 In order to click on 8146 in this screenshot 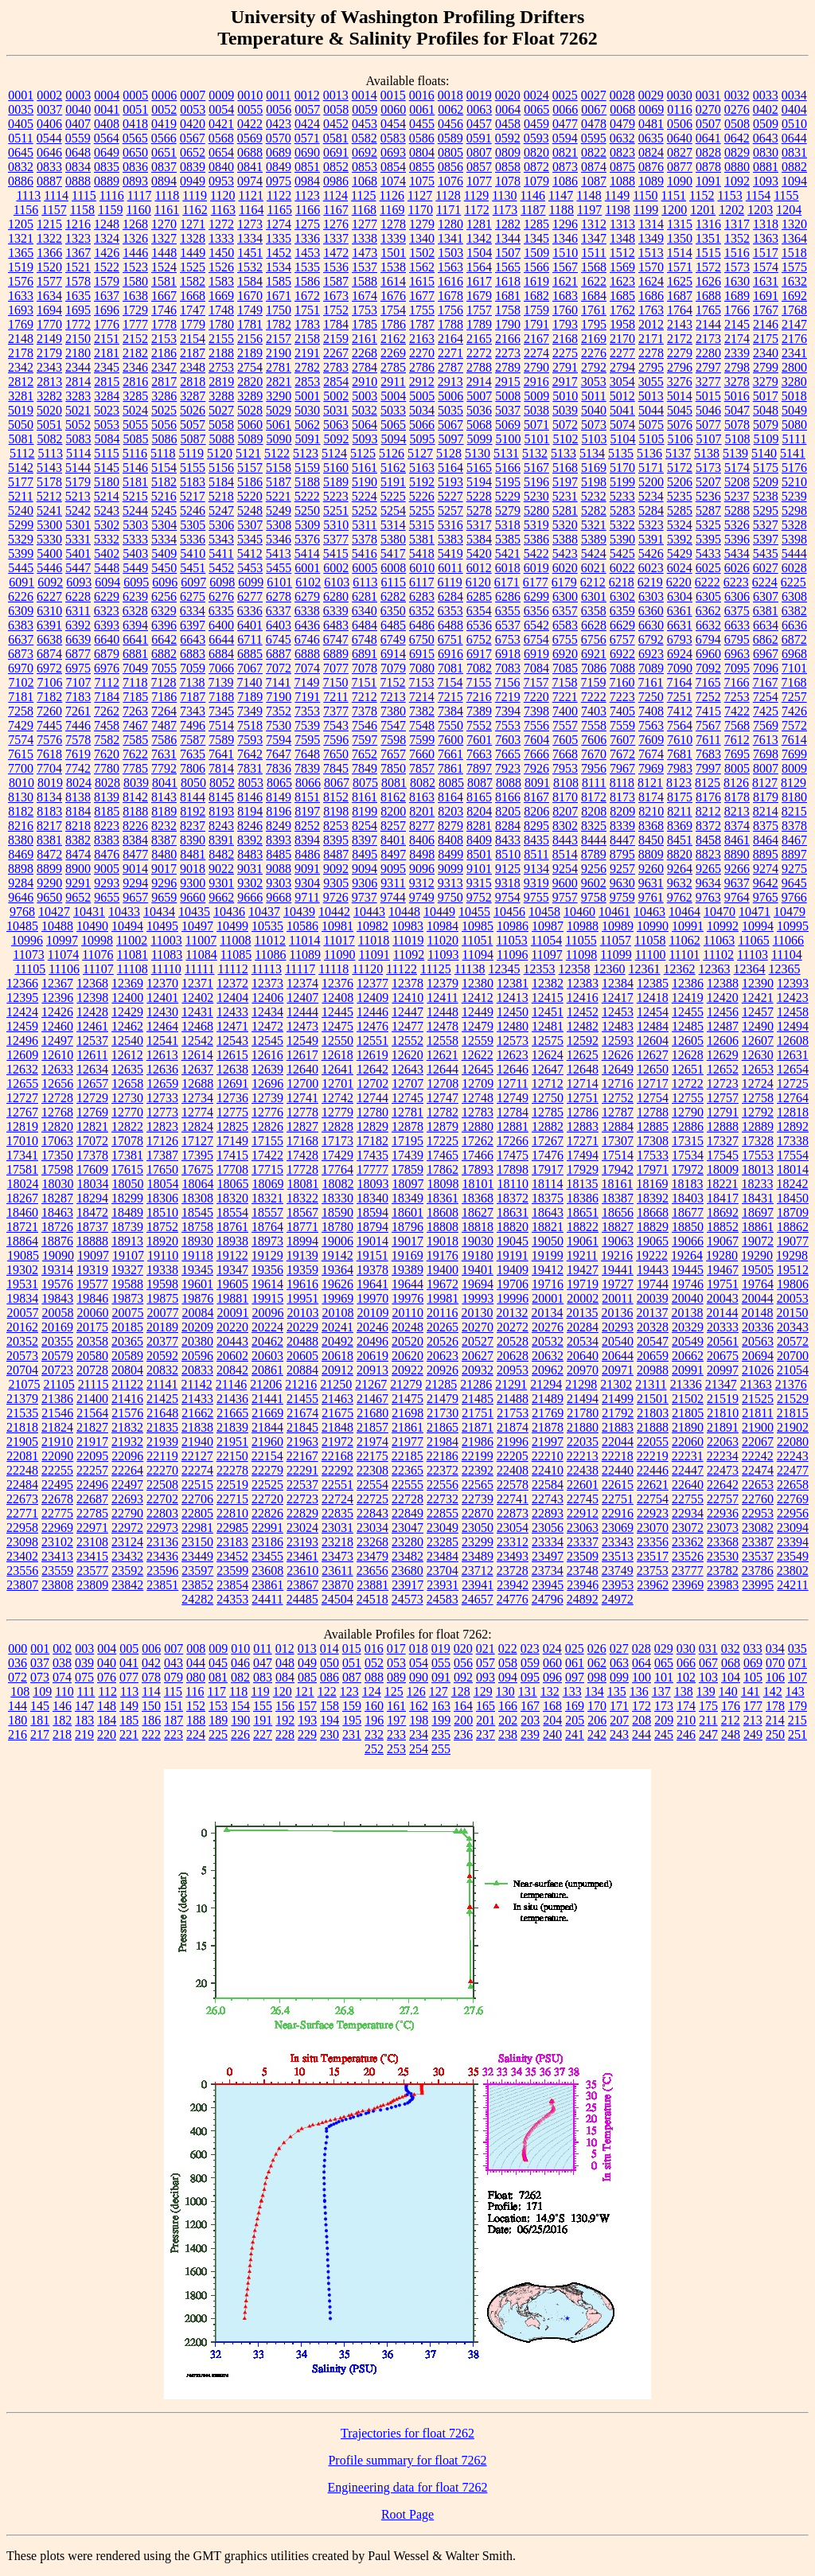, I will do `click(250, 797)`.